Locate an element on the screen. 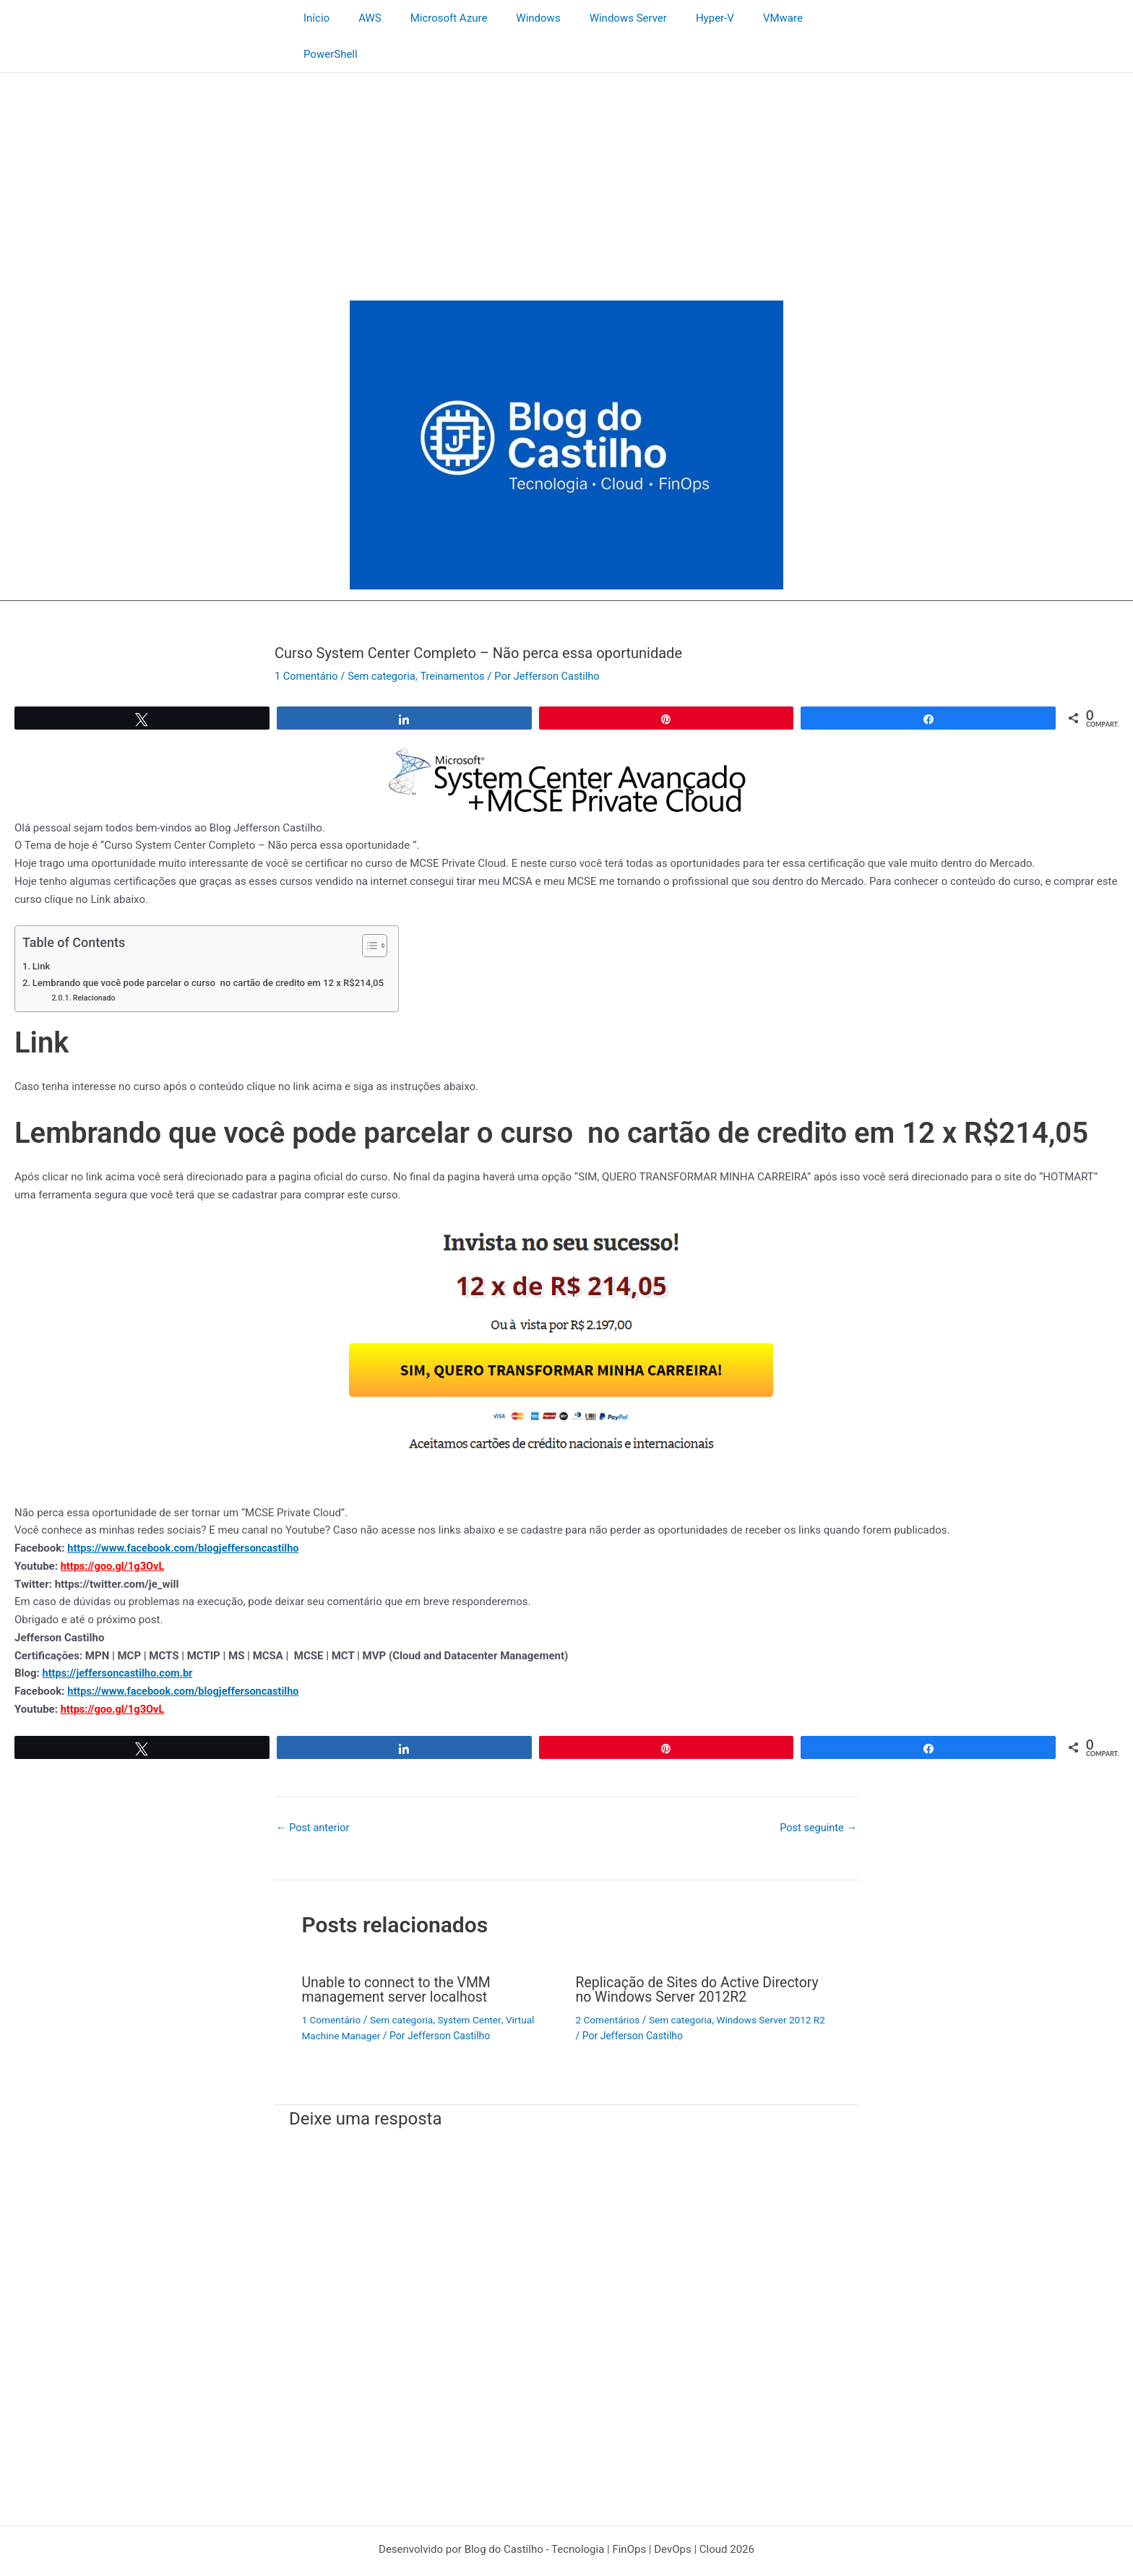  [Alternar tabela de conteúdo] is located at coordinates (378, 909).